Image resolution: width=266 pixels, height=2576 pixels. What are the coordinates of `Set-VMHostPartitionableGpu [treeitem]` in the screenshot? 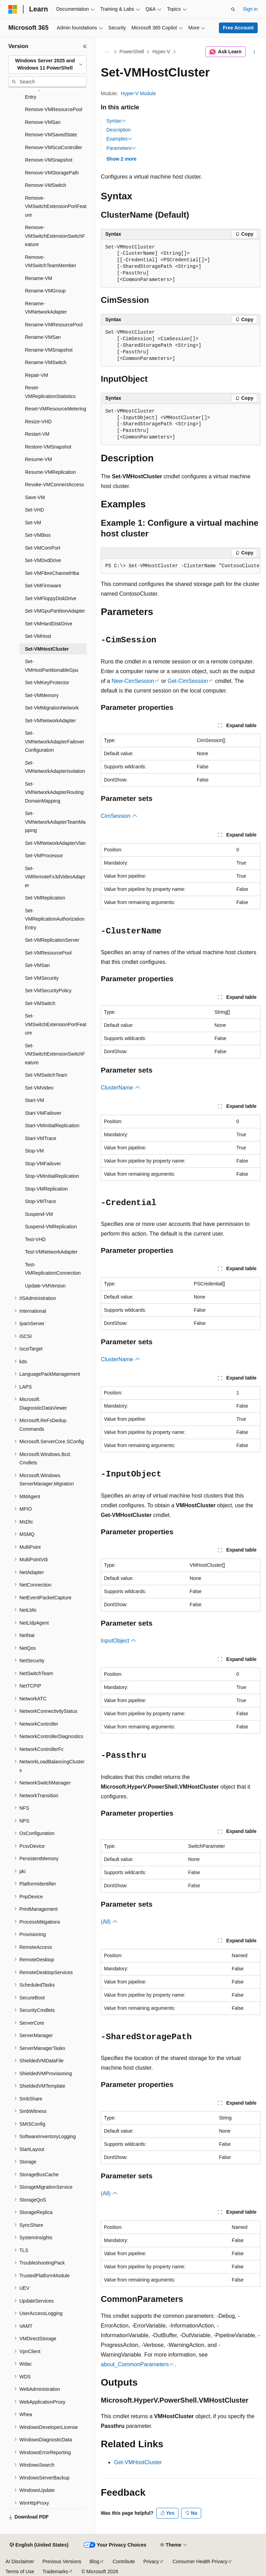 It's located at (51, 666).